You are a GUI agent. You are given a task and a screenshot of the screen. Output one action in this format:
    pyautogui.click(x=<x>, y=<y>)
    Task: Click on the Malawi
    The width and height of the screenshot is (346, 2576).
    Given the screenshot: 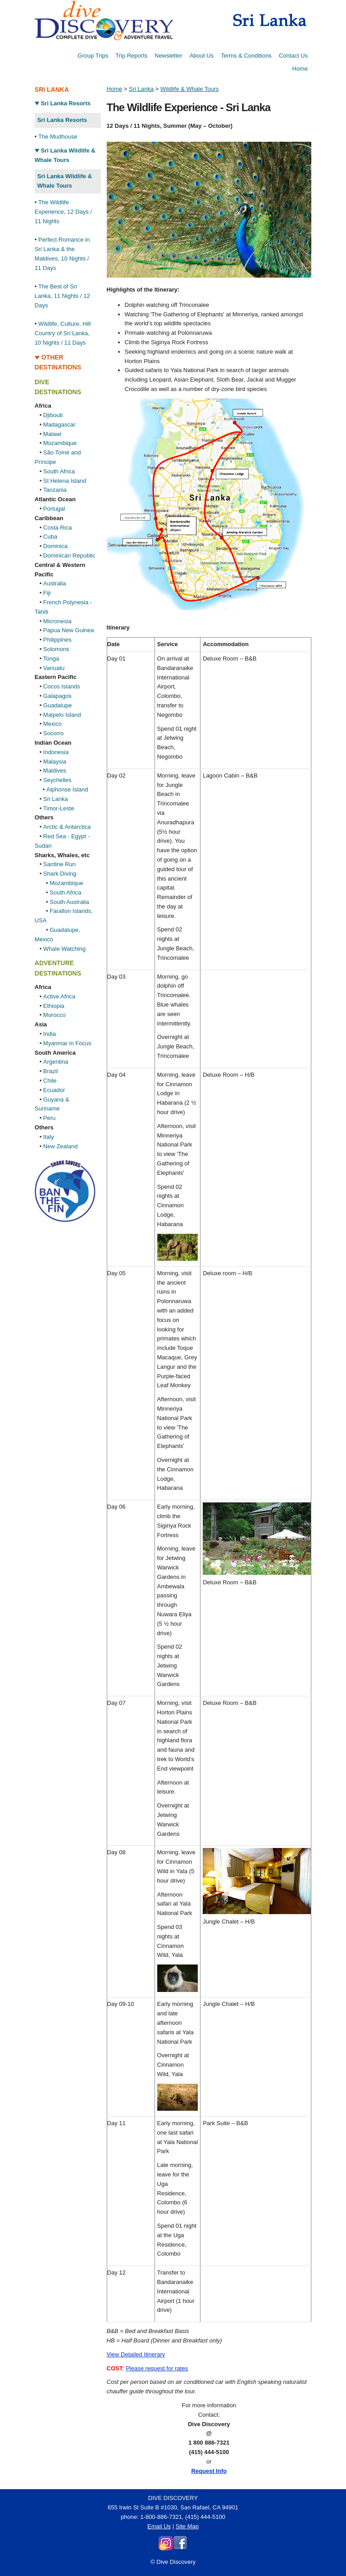 What is the action you would take?
    pyautogui.click(x=52, y=434)
    